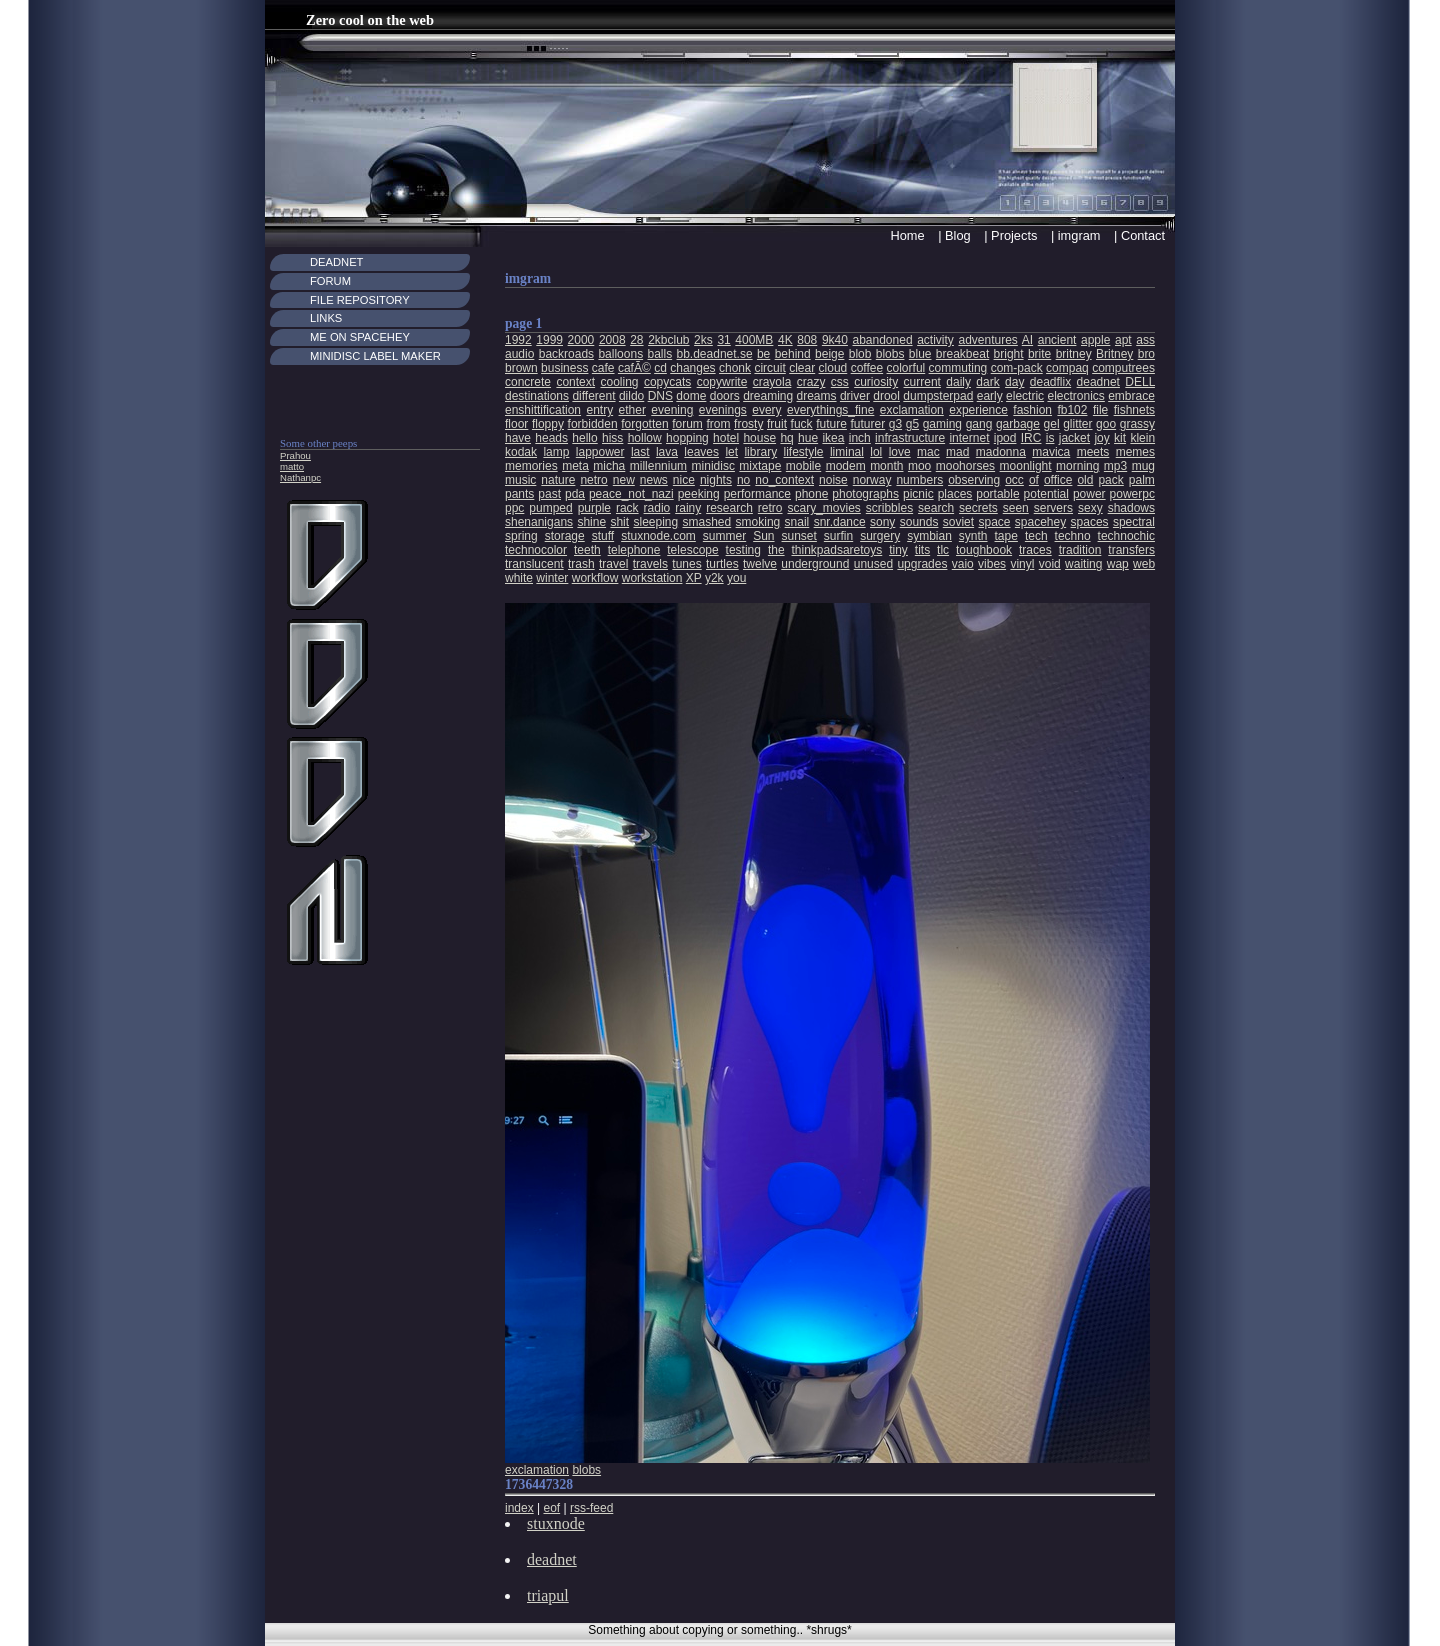  What do you see at coordinates (1014, 235) in the screenshot?
I see `Projects` at bounding box center [1014, 235].